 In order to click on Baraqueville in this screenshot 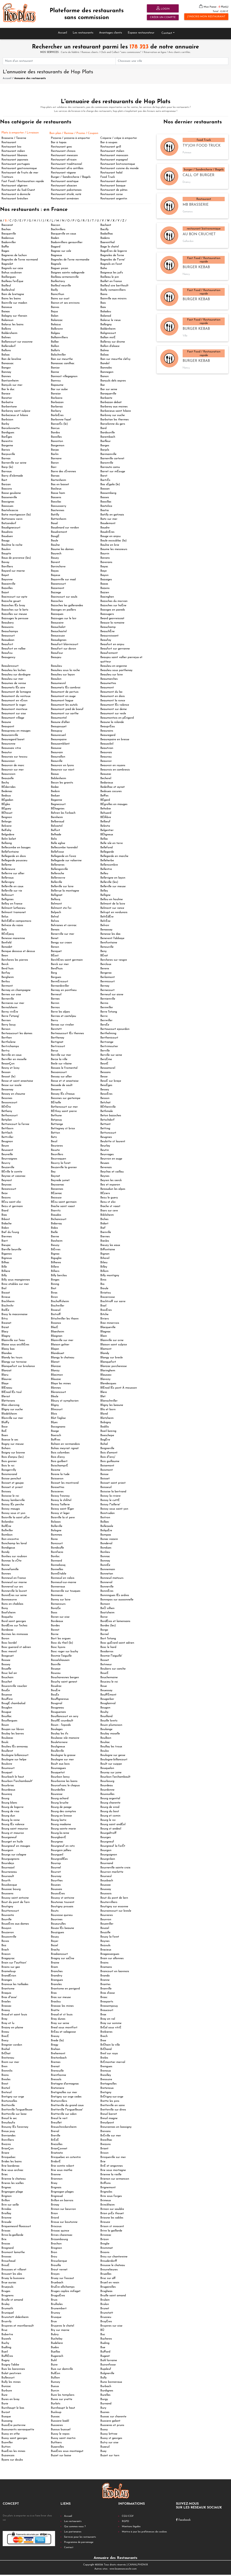, I will do `click(108, 390)`.